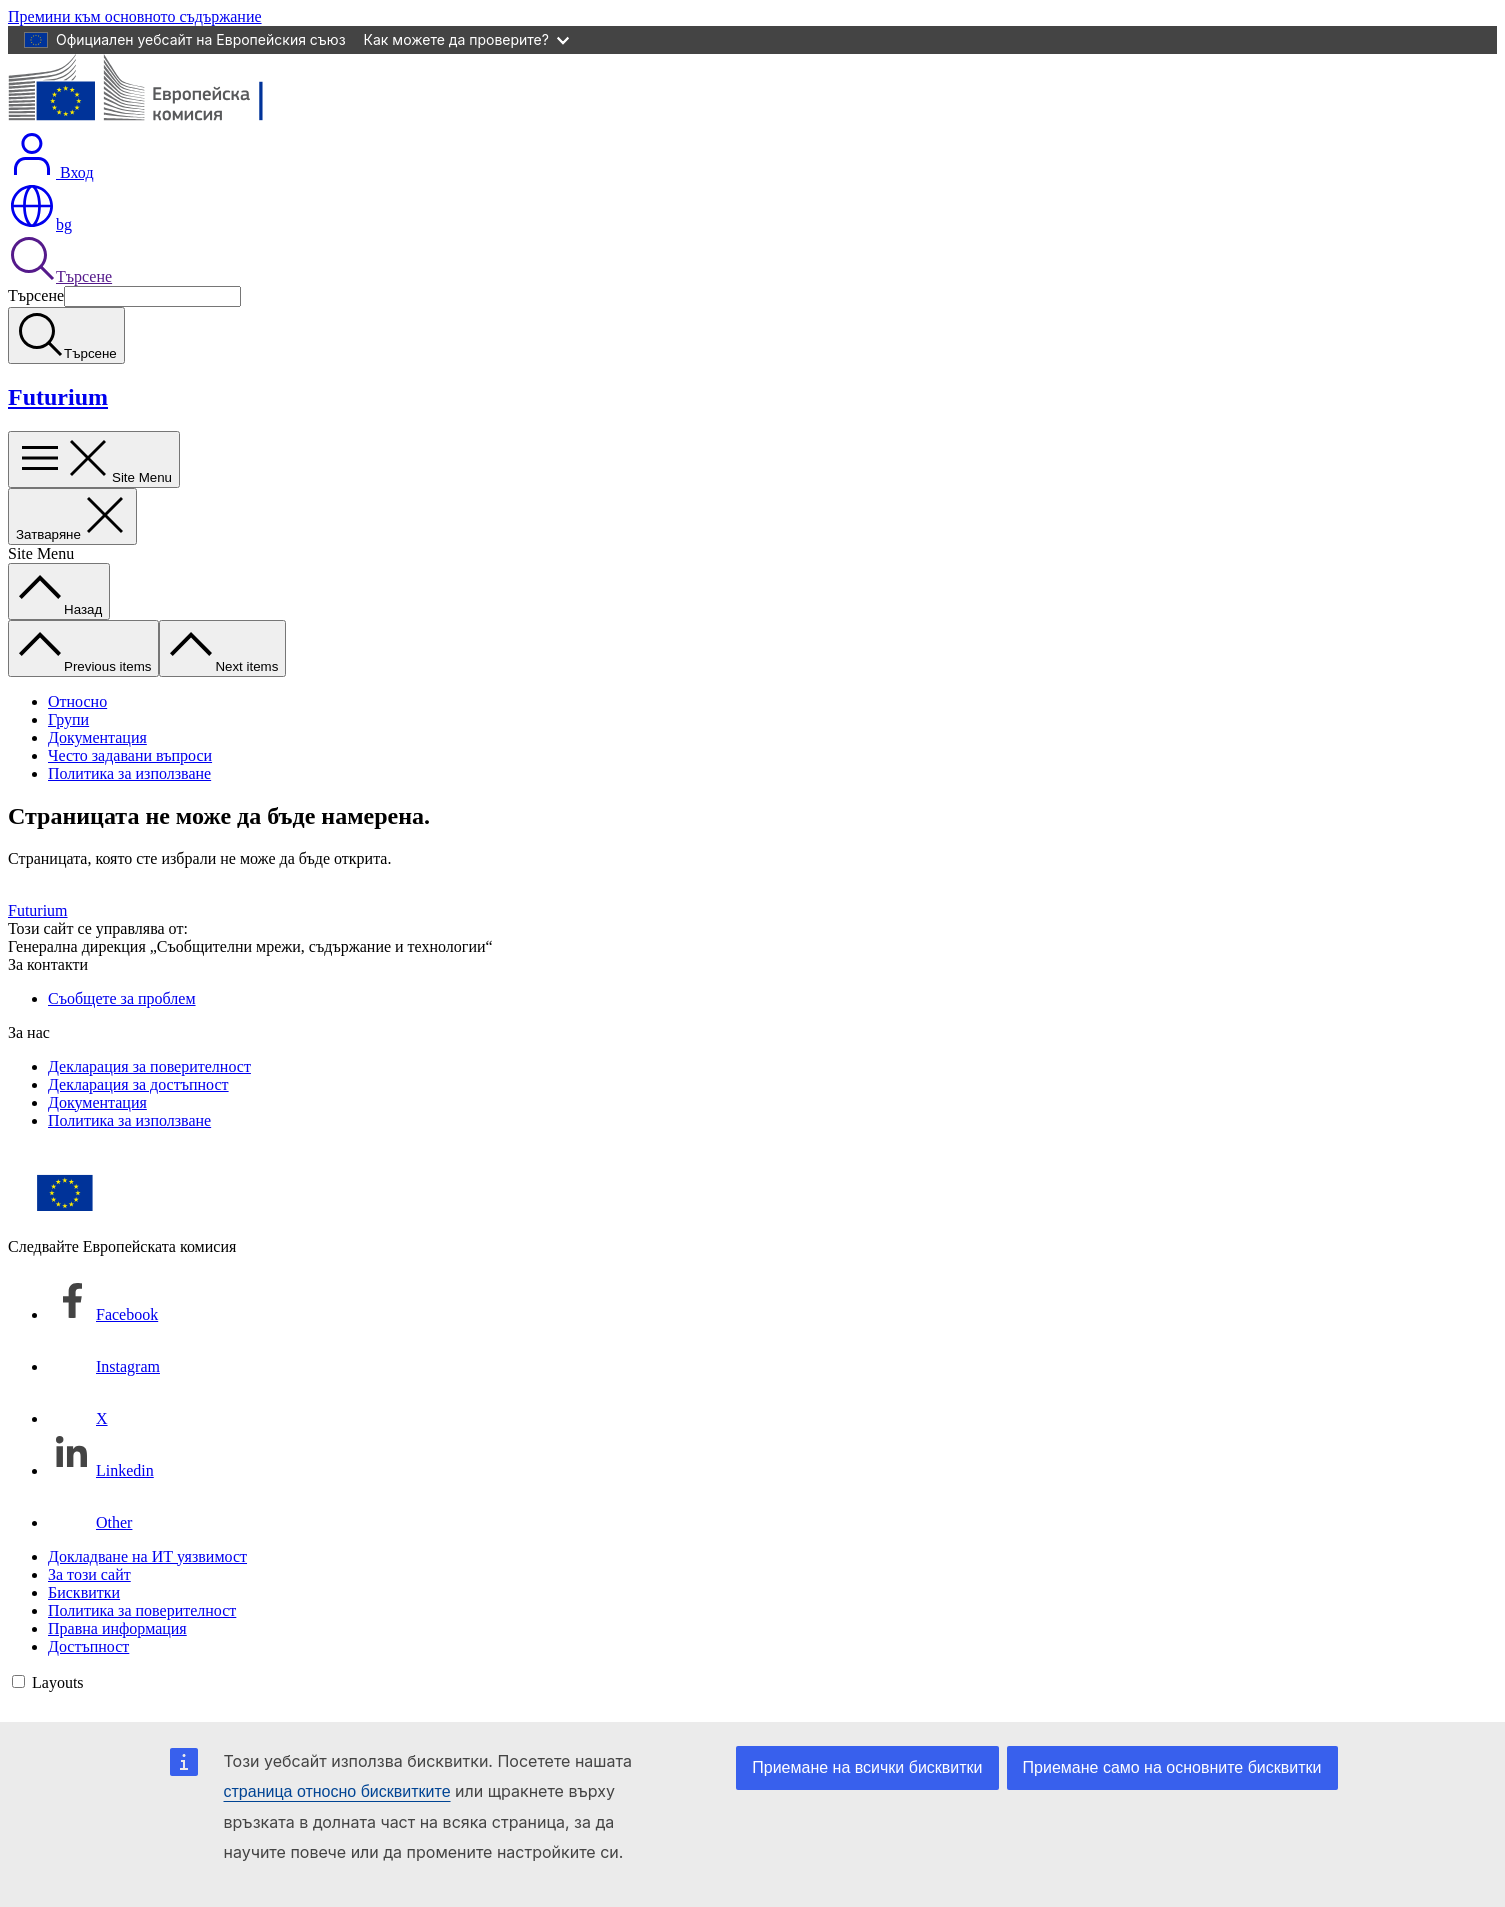 The height and width of the screenshot is (1907, 1505). I want to click on Достъпност, so click(88, 1646).